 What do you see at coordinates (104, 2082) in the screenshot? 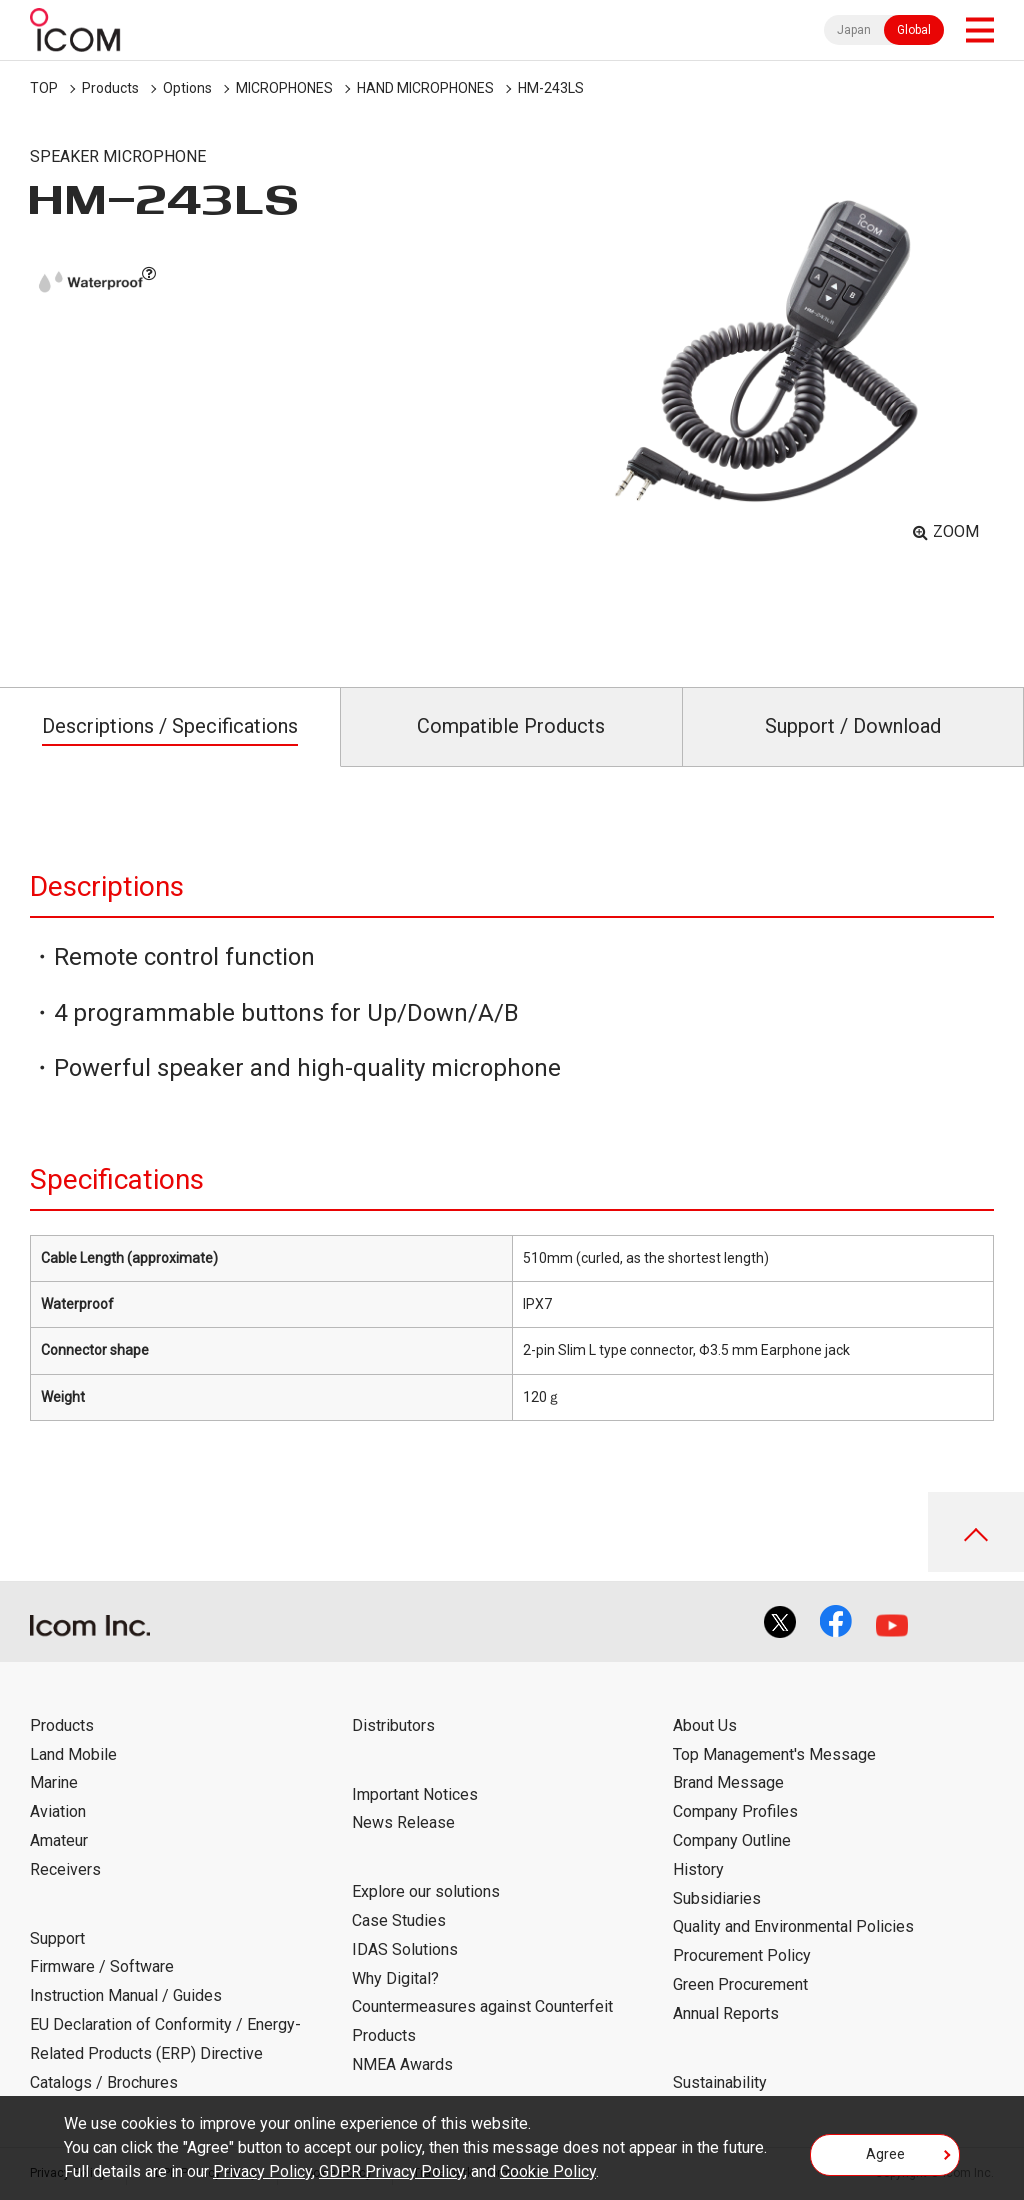
I see `Catalogs / Brochures` at bounding box center [104, 2082].